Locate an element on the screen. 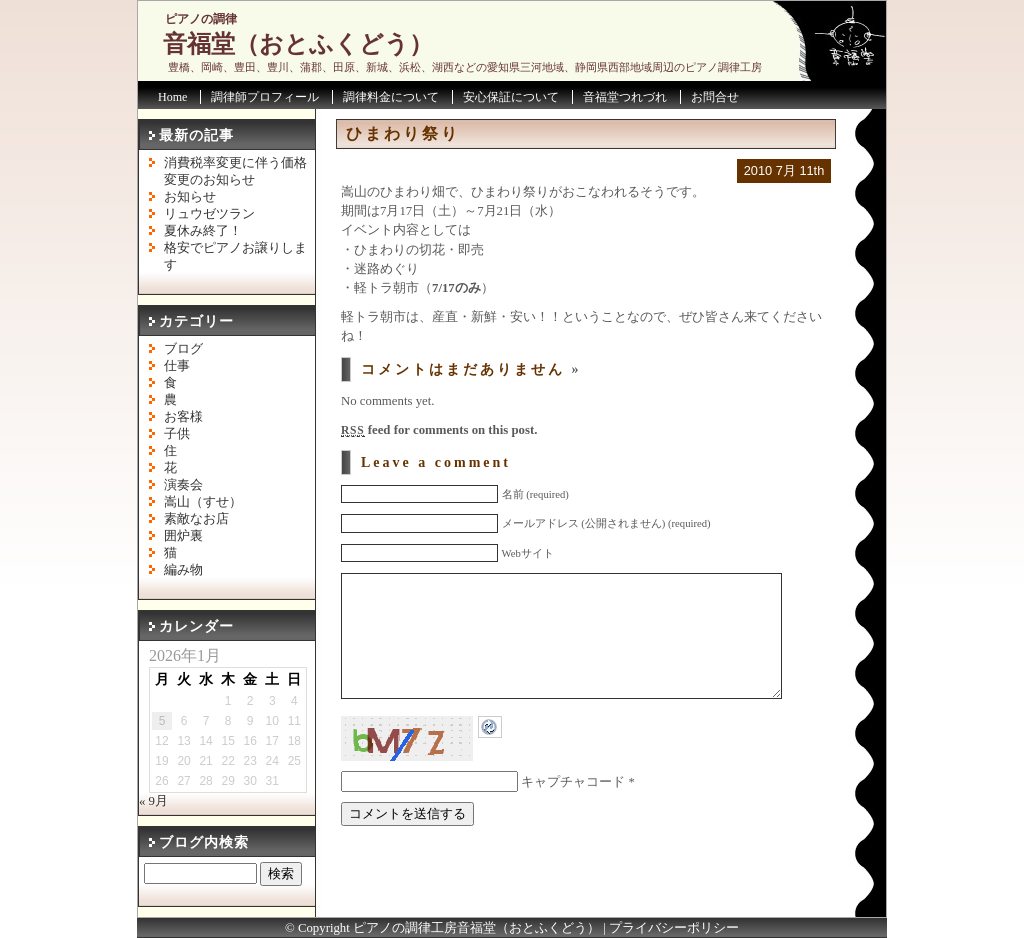  リュウゼツラン is located at coordinates (209, 214).